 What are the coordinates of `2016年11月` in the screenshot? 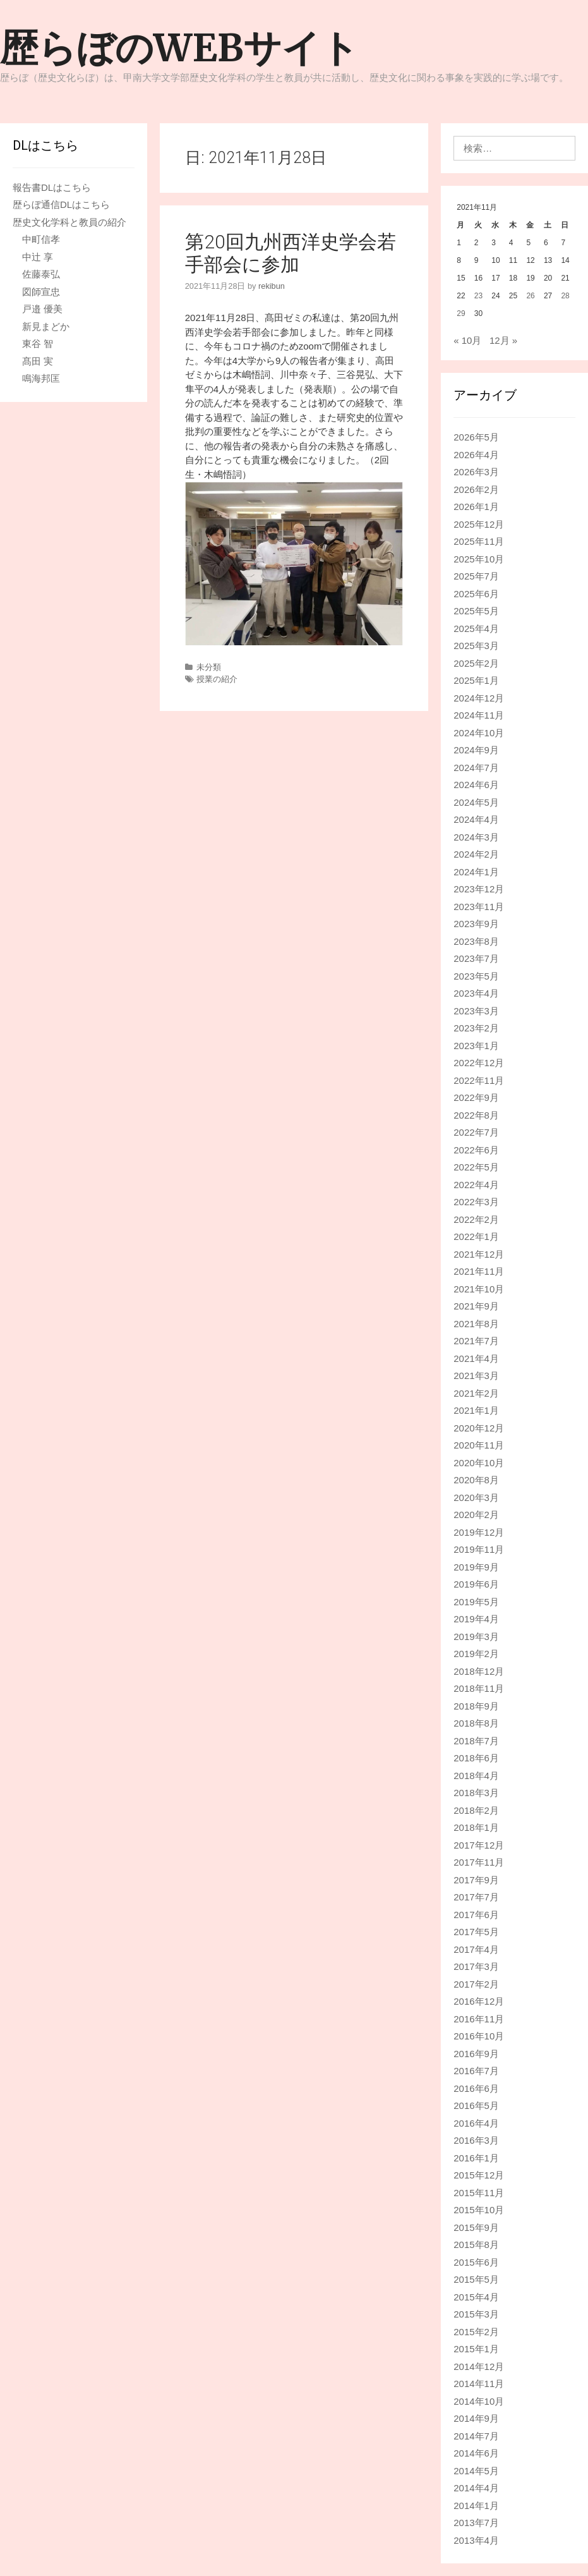 It's located at (478, 2019).